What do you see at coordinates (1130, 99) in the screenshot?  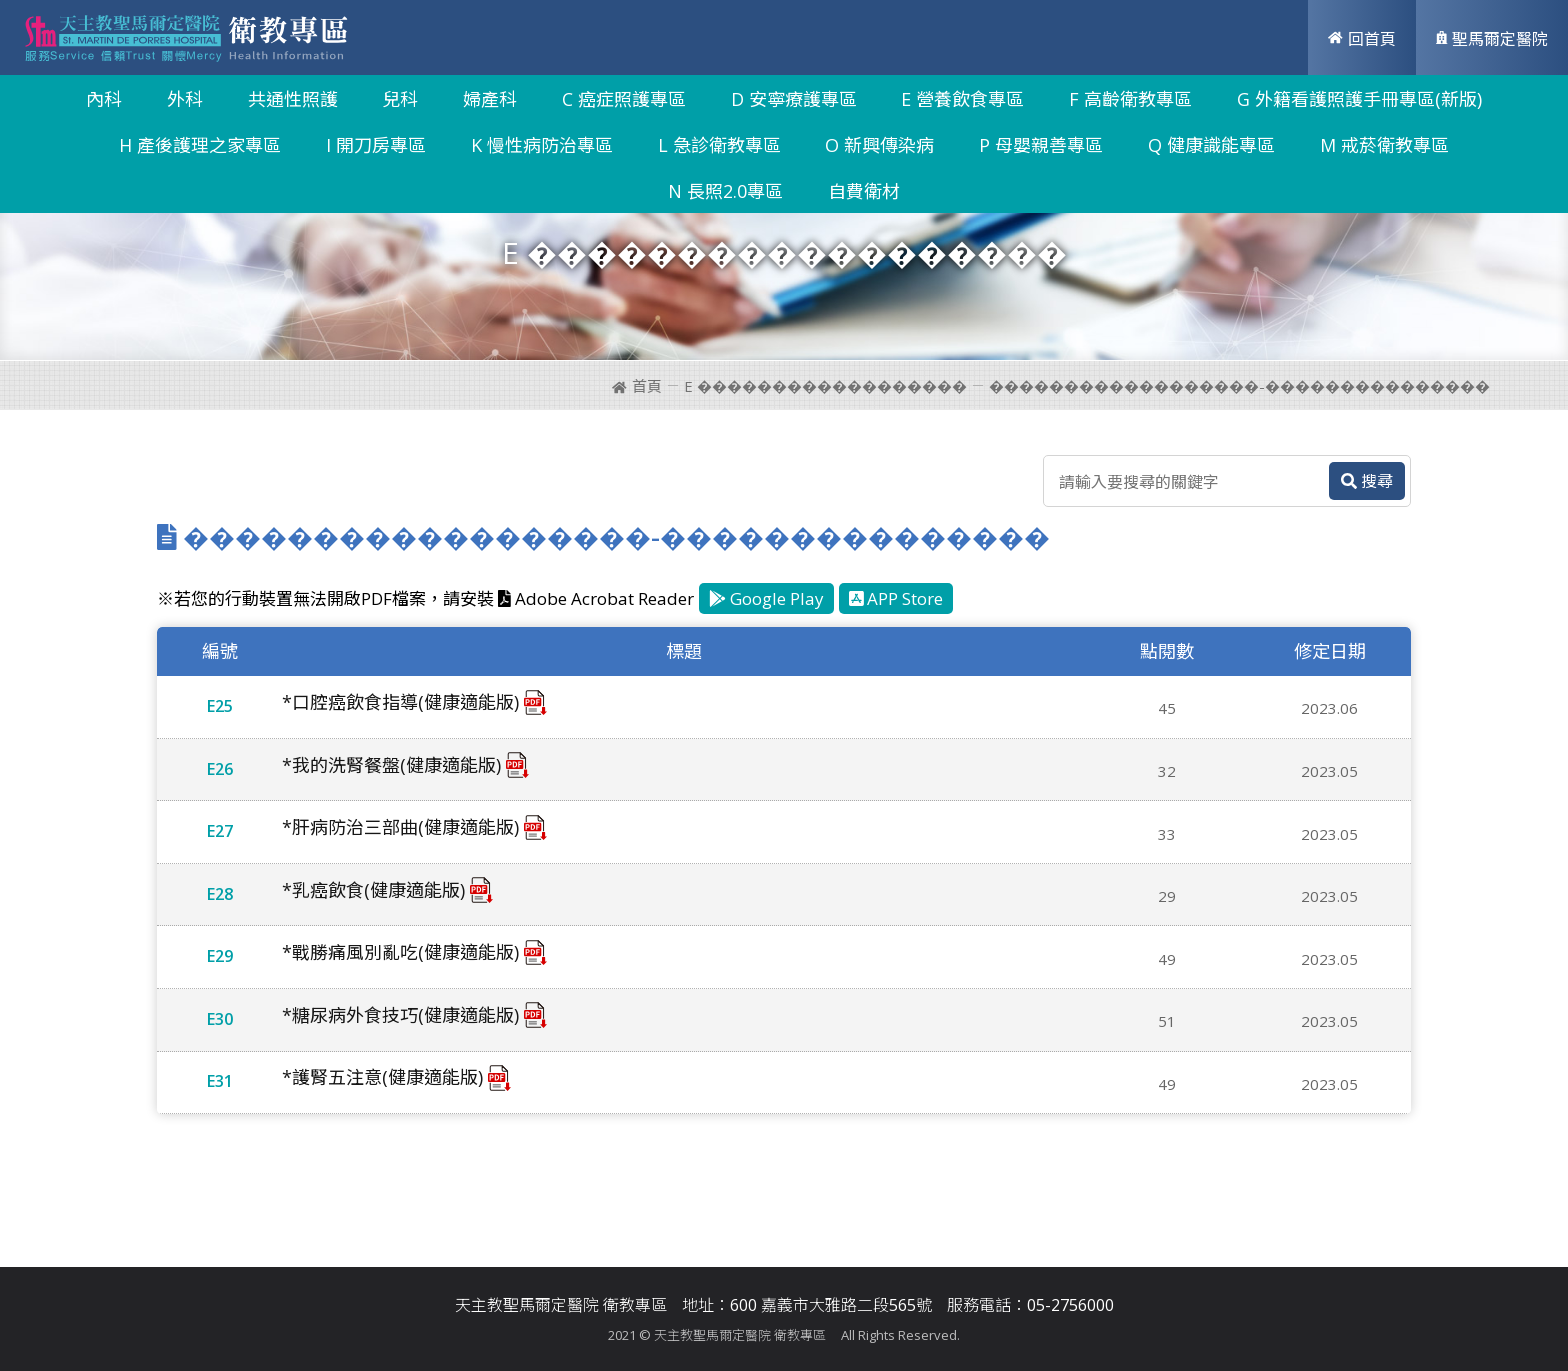 I see `F 高齡衛教專區` at bounding box center [1130, 99].